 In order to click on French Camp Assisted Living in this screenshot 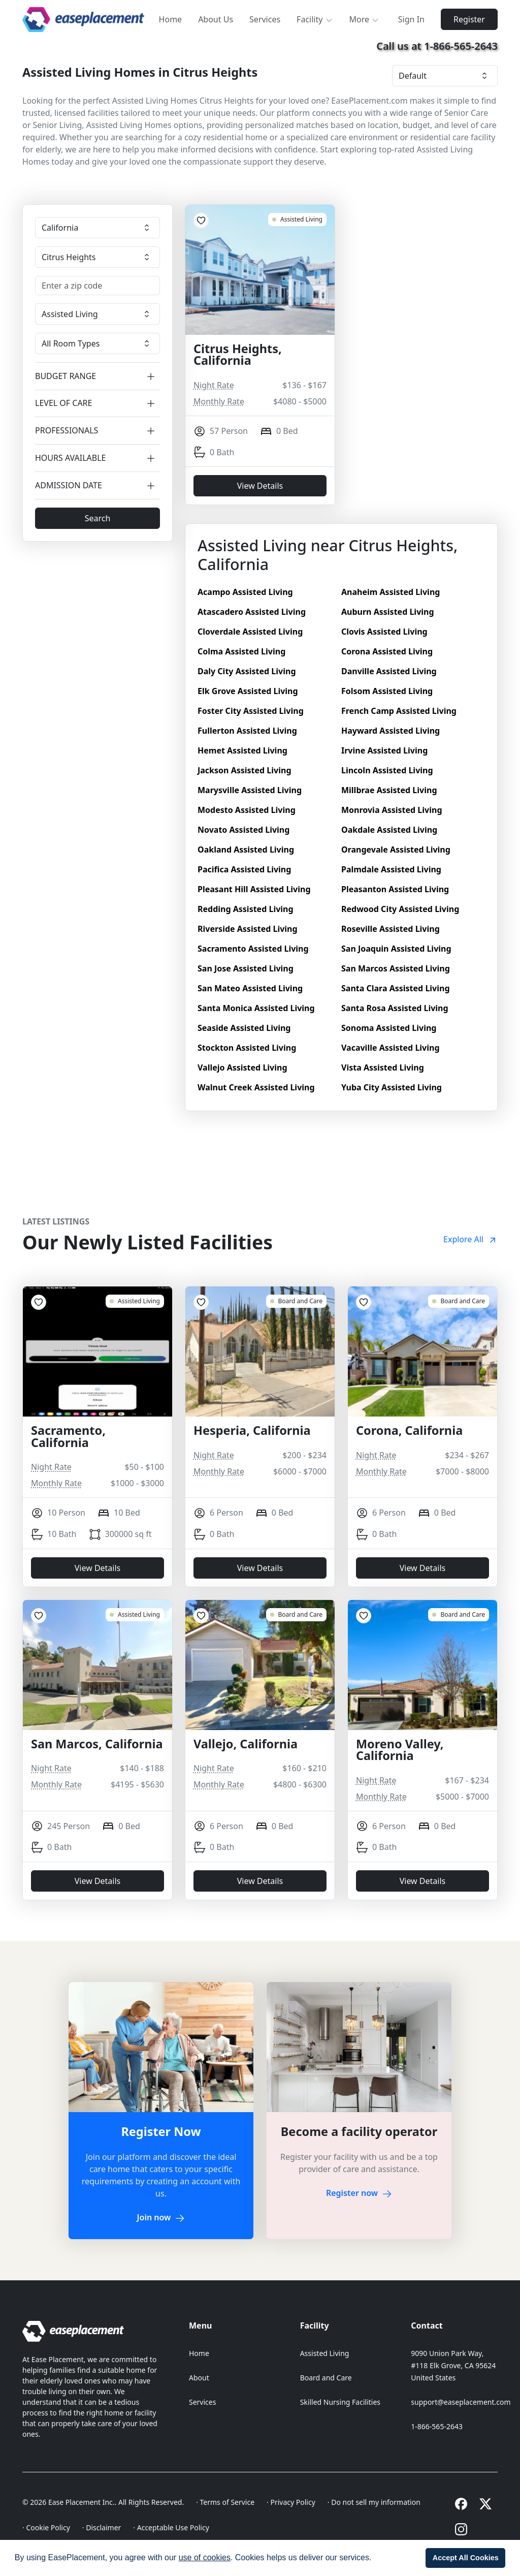, I will do `click(399, 710)`.